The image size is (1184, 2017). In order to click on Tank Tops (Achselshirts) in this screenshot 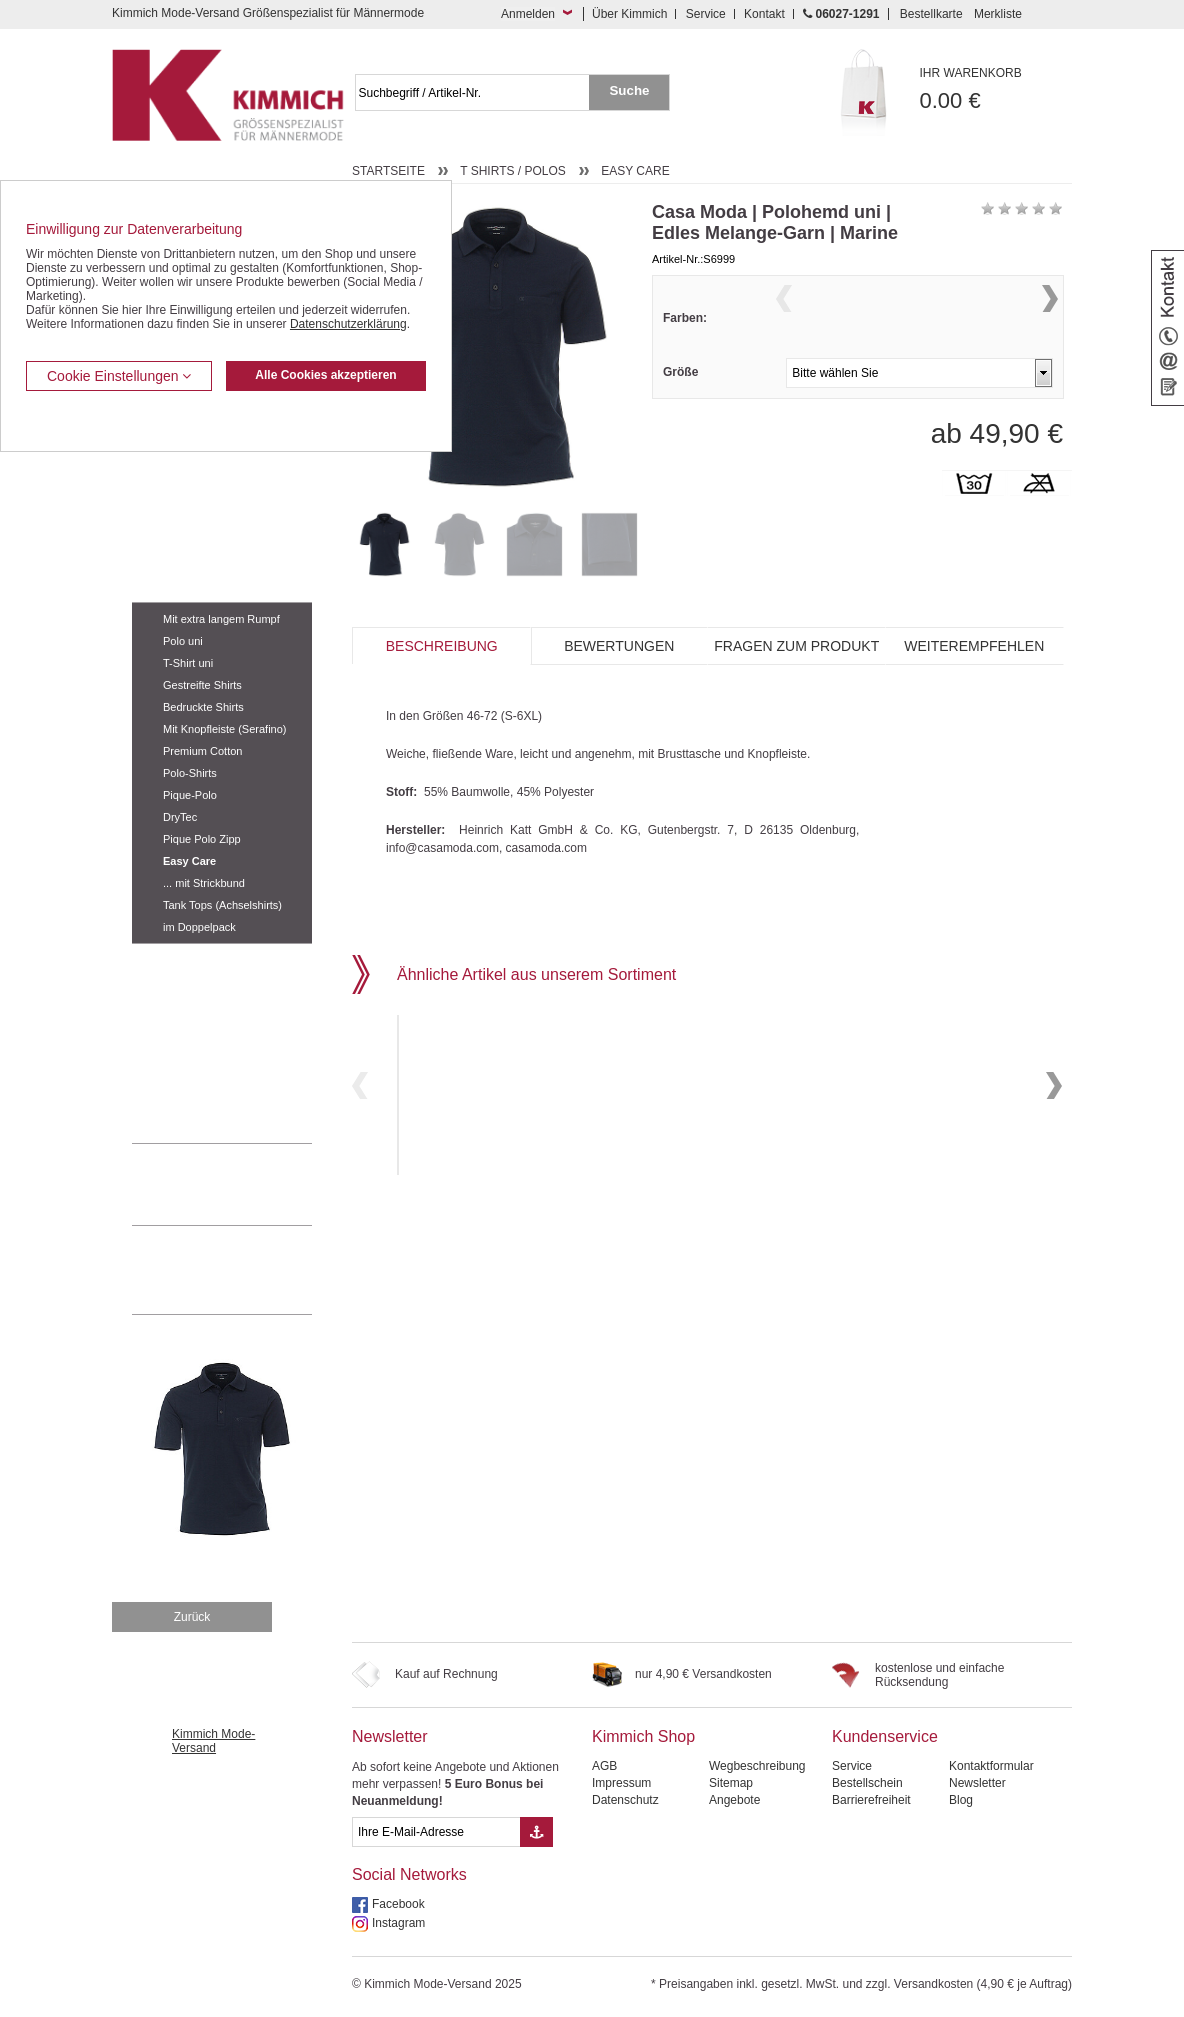, I will do `click(222, 905)`.